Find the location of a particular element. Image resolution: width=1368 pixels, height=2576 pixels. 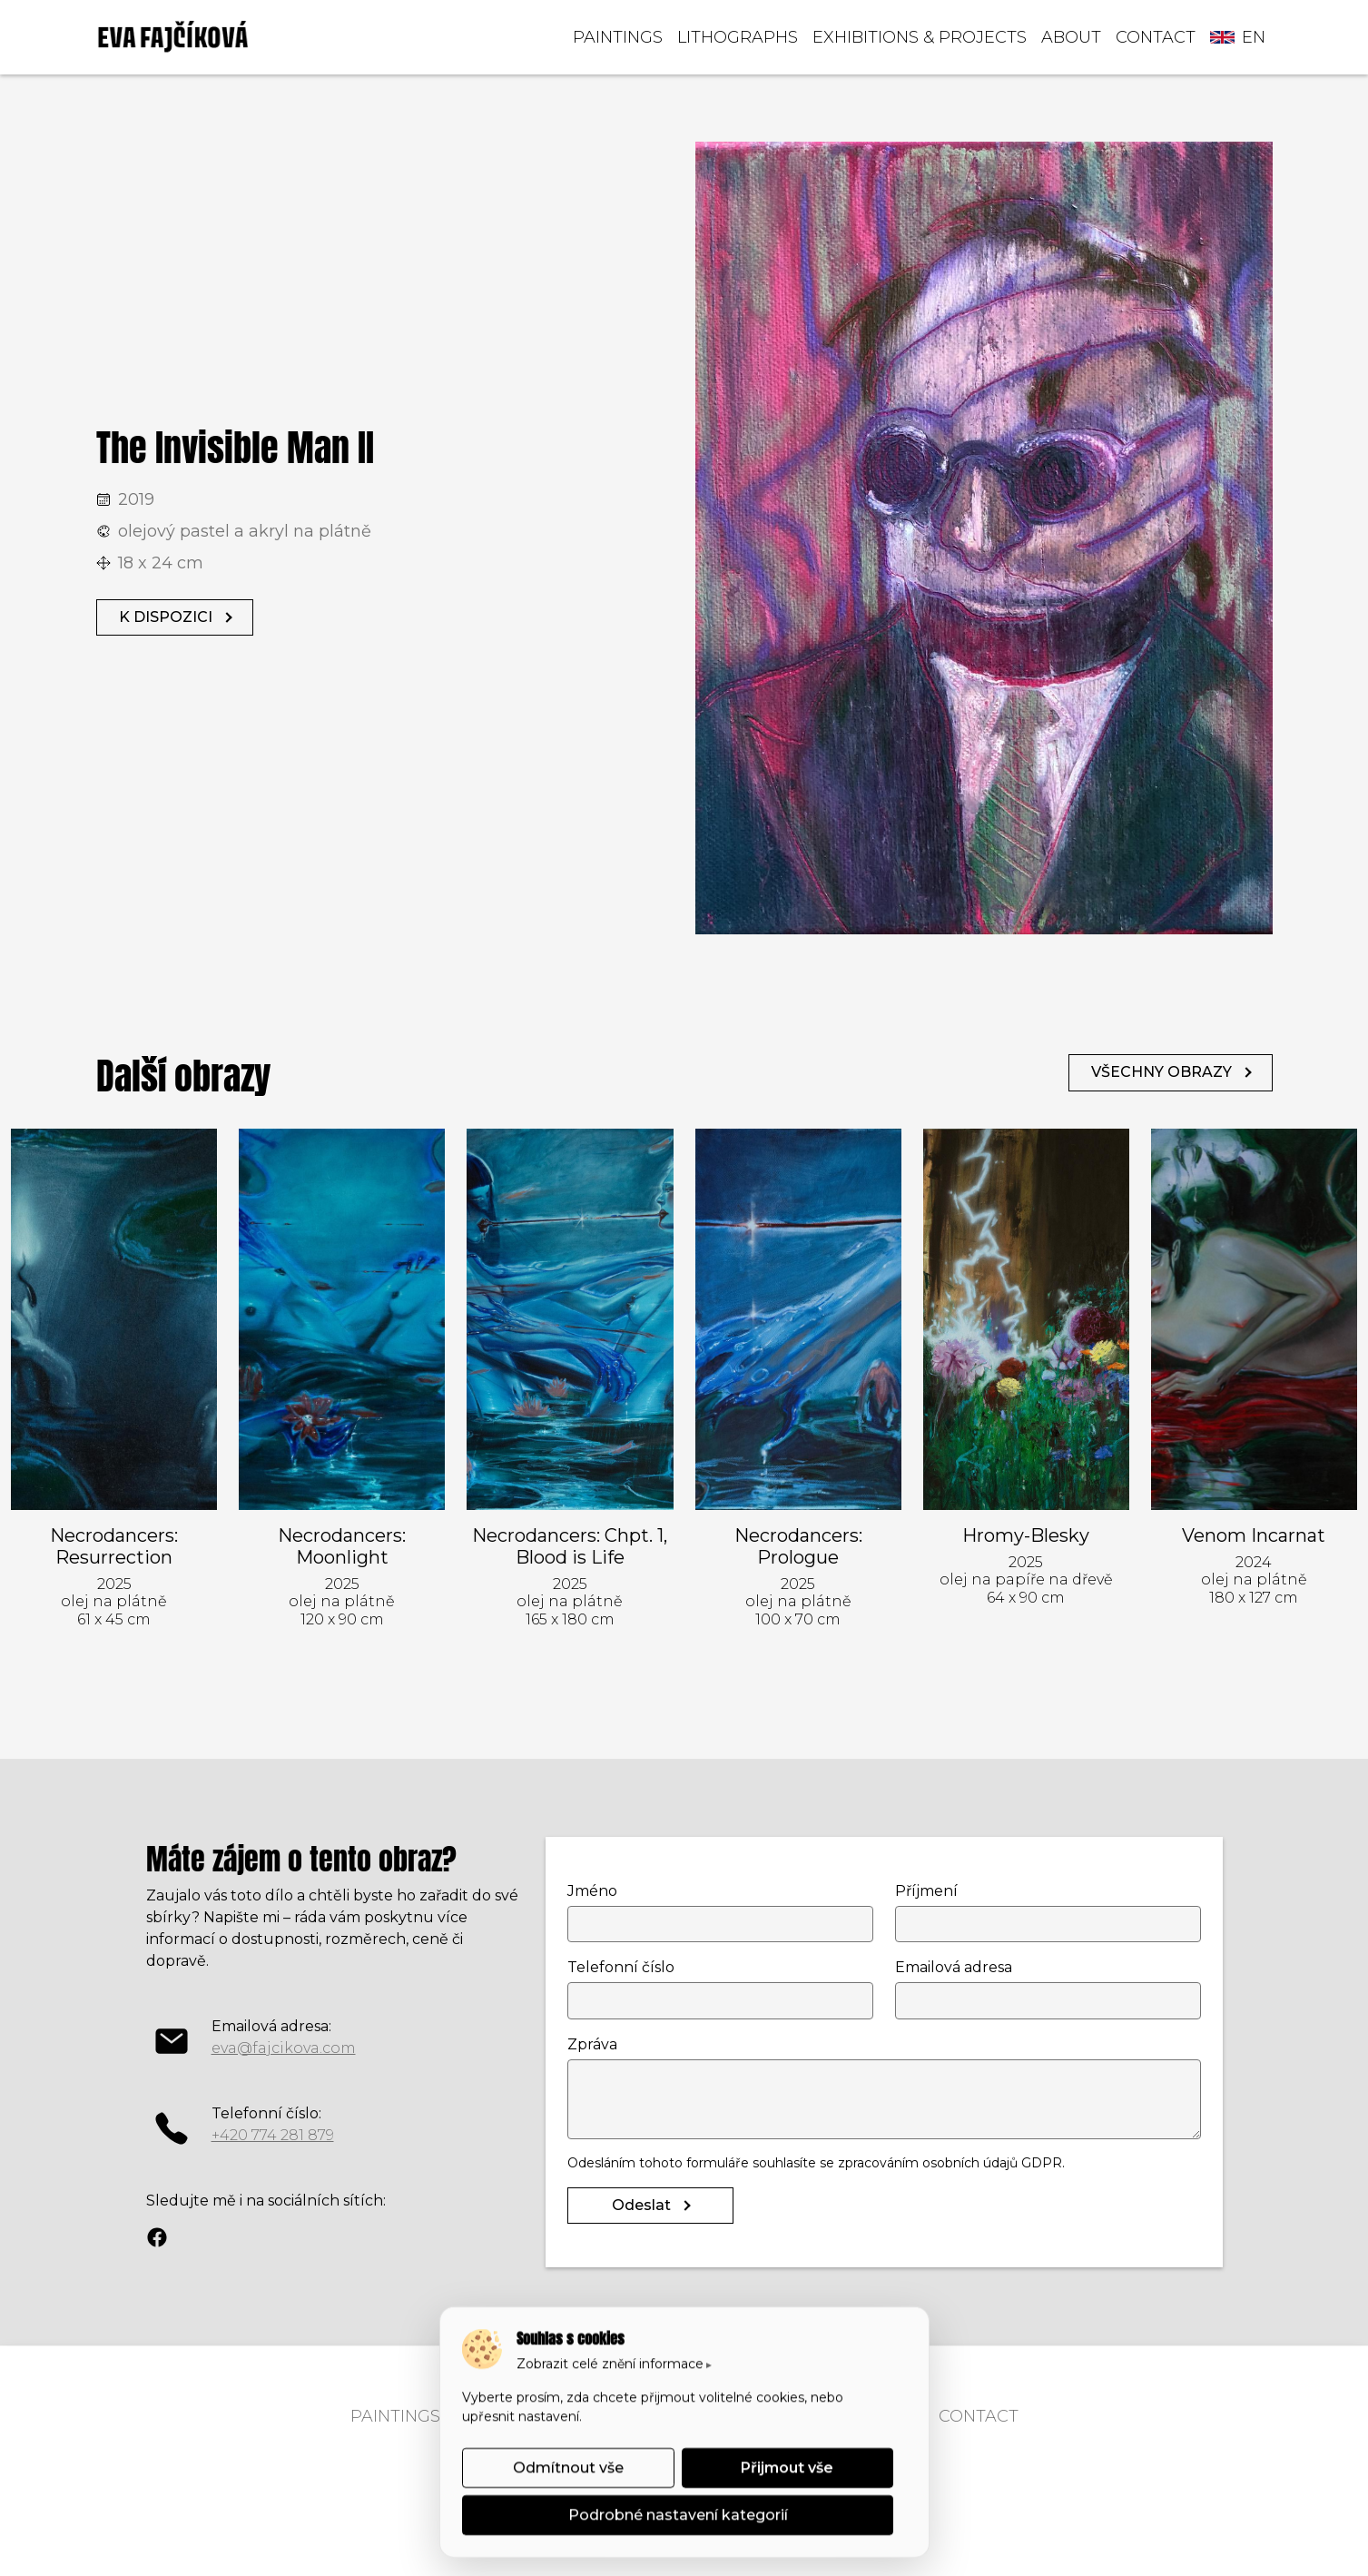

ABOUT is located at coordinates (1071, 37).